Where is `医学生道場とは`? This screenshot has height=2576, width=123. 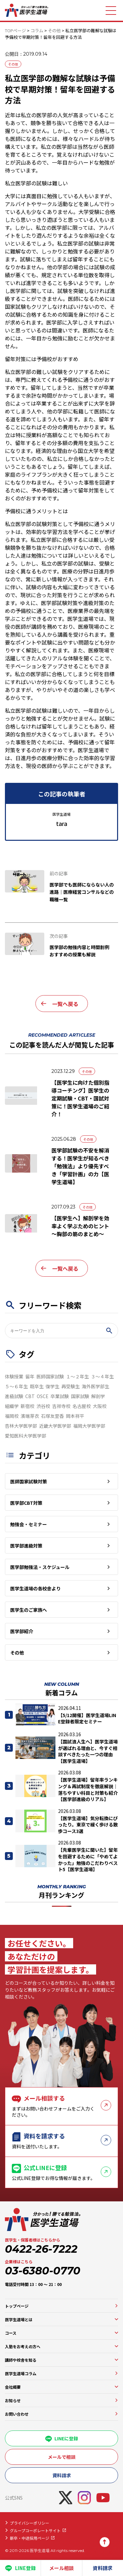 医学生道場とは is located at coordinates (18, 2319).